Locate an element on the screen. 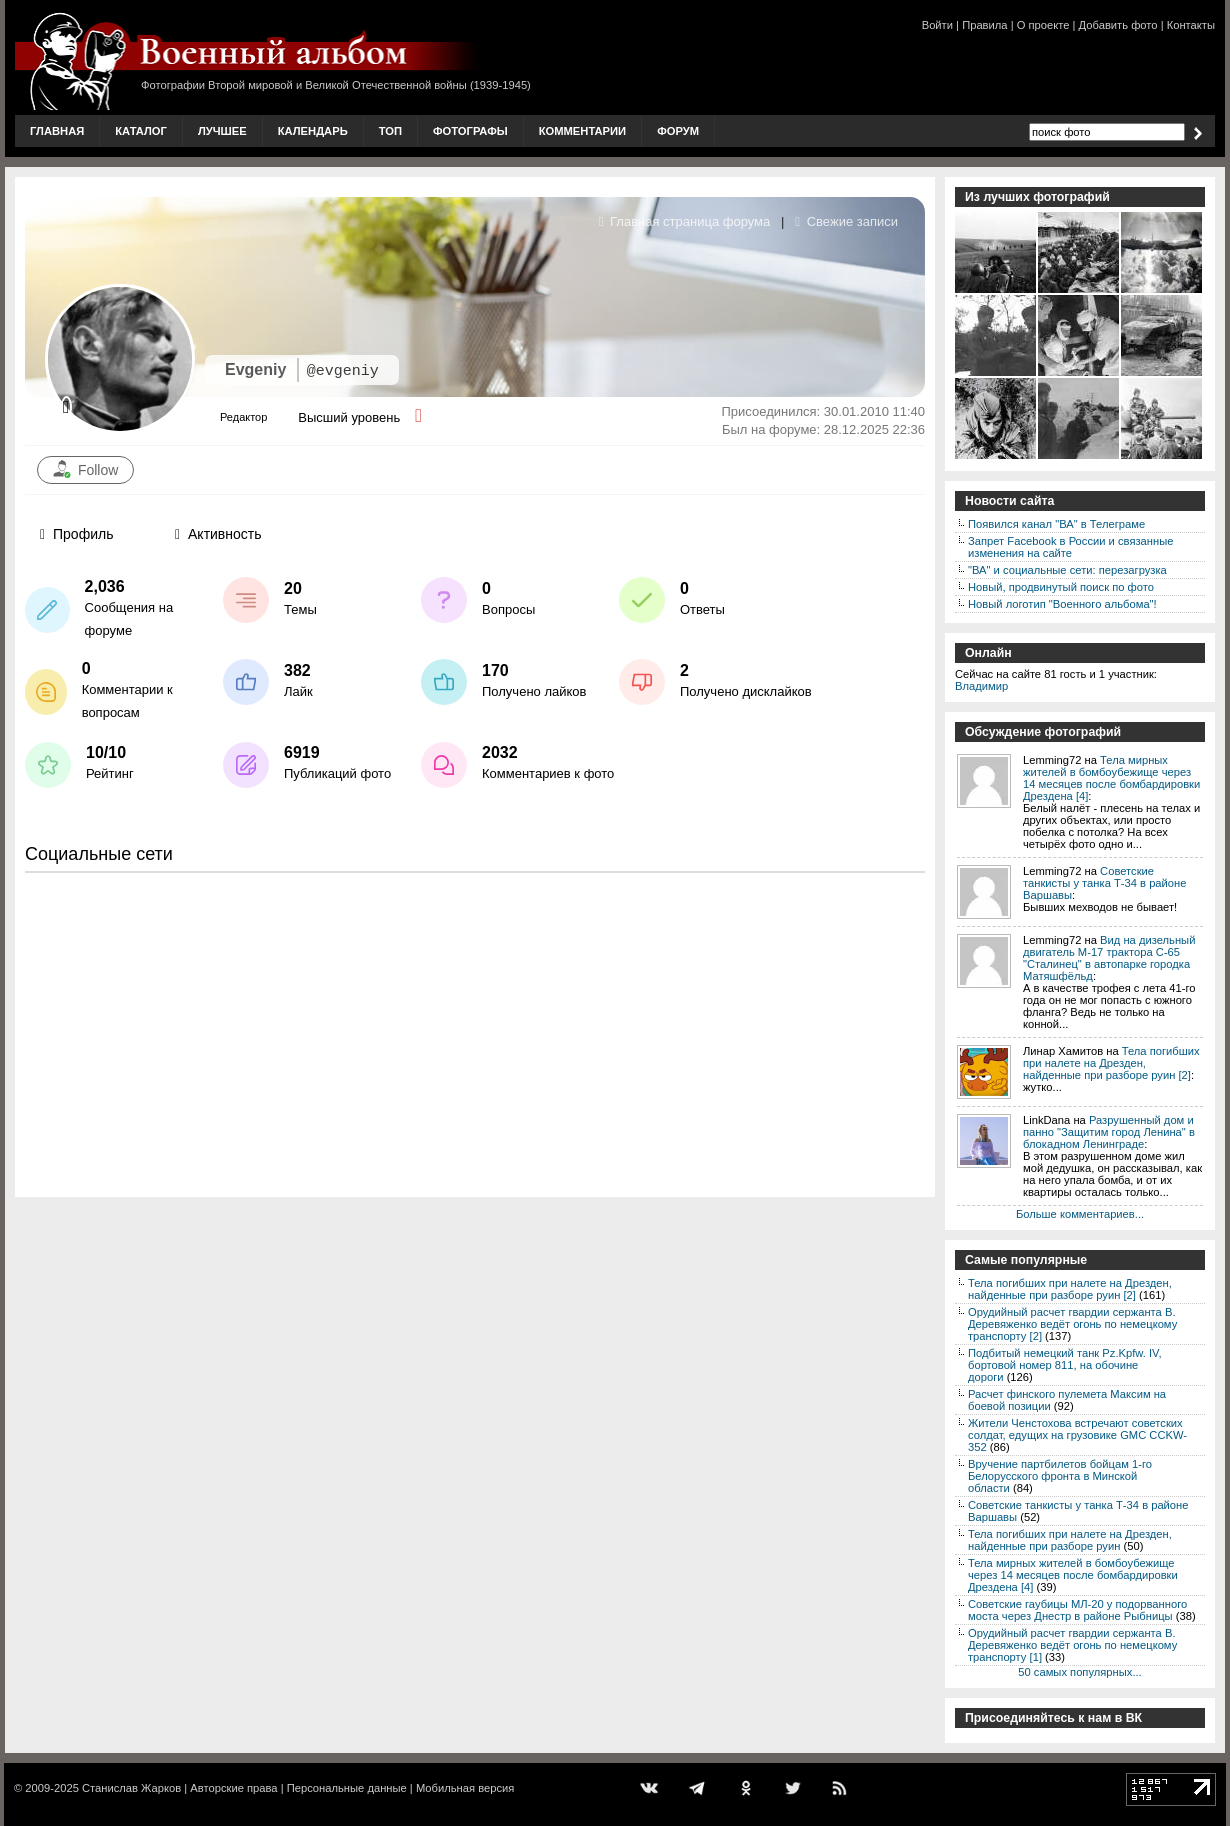 This screenshot has height=1826, width=1230. Новый логотип "Военного альбома"! is located at coordinates (1062, 604).